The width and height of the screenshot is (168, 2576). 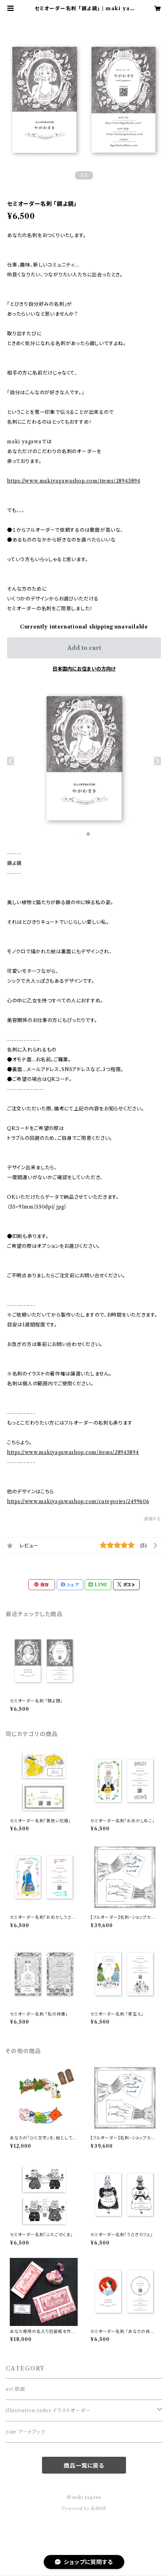 What do you see at coordinates (26, 2432) in the screenshot?
I see `zine アートブック` at bounding box center [26, 2432].